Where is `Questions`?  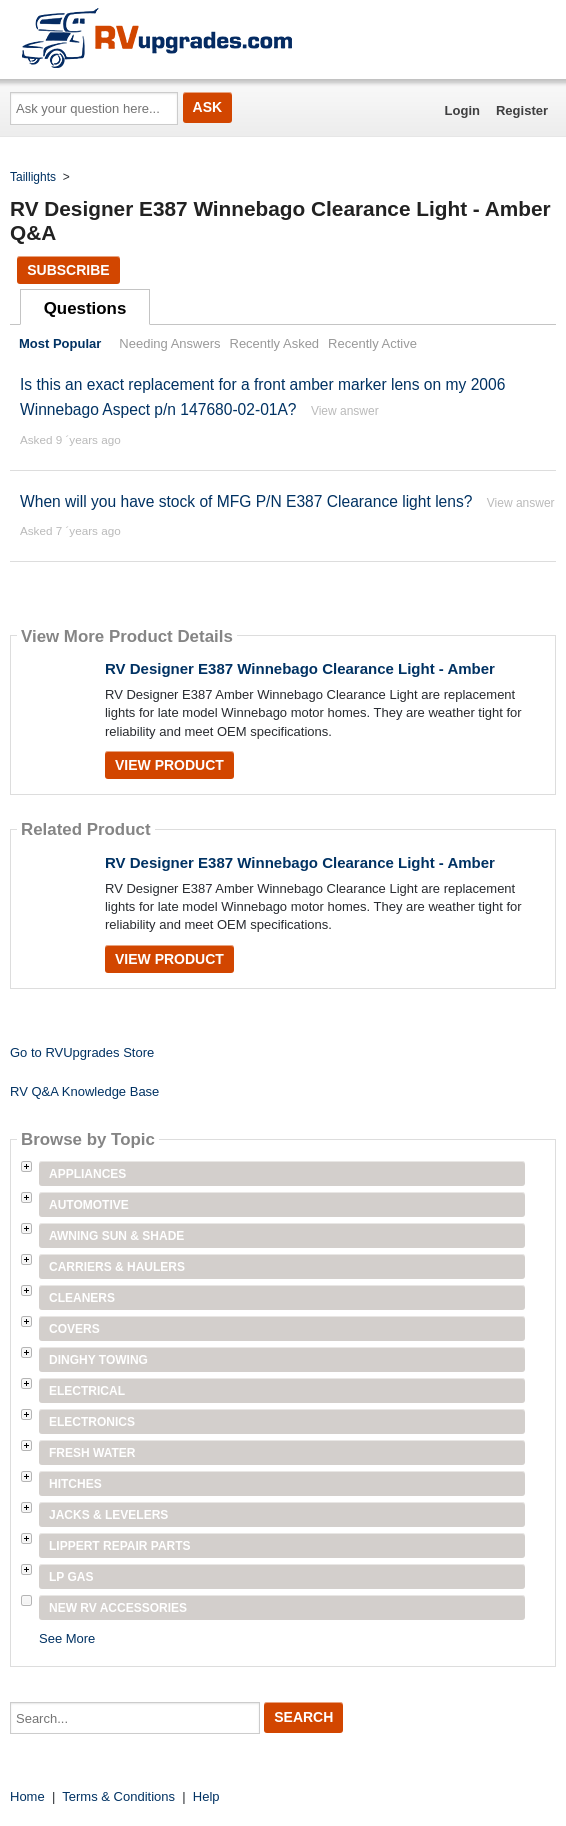
Questions is located at coordinates (85, 308).